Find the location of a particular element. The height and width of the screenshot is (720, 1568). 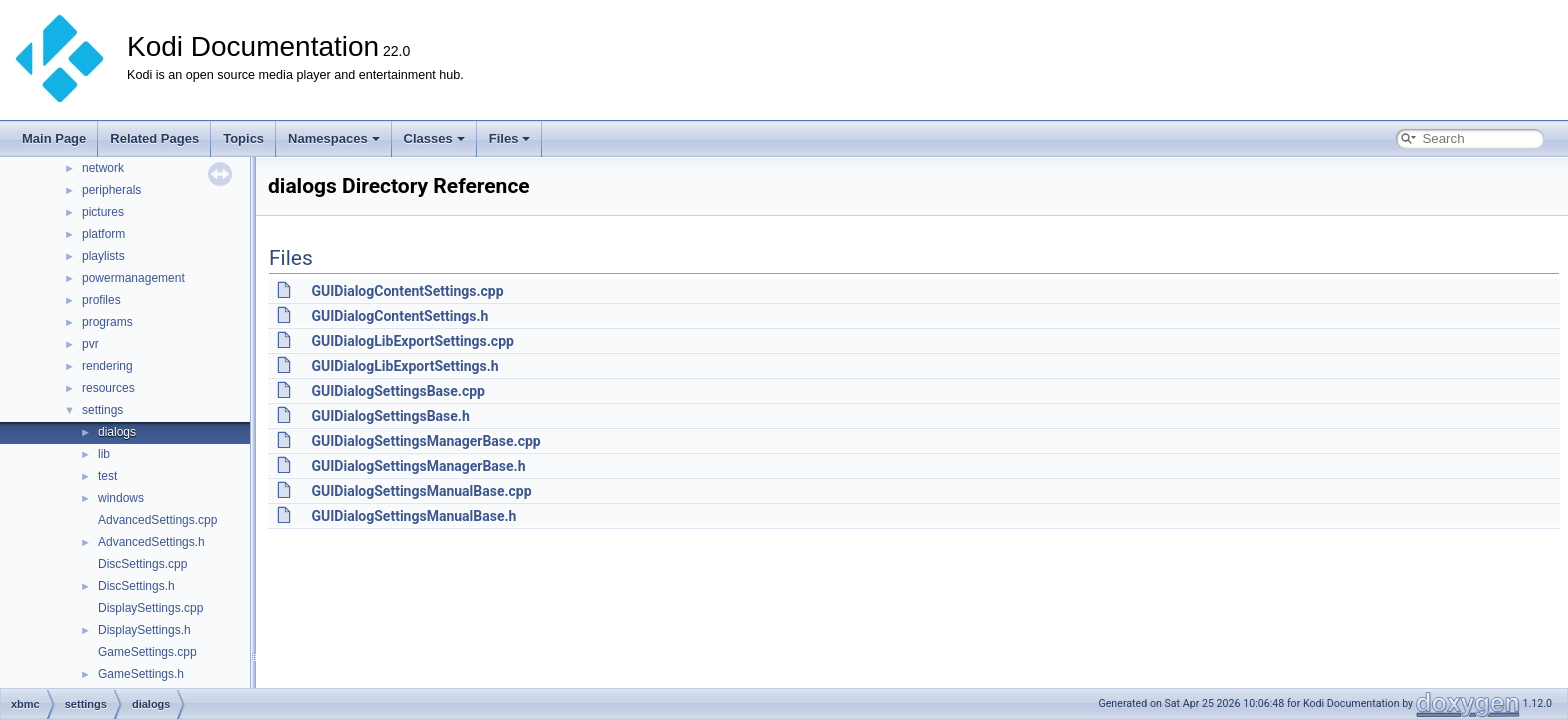

peripherals is located at coordinates (111, 190).